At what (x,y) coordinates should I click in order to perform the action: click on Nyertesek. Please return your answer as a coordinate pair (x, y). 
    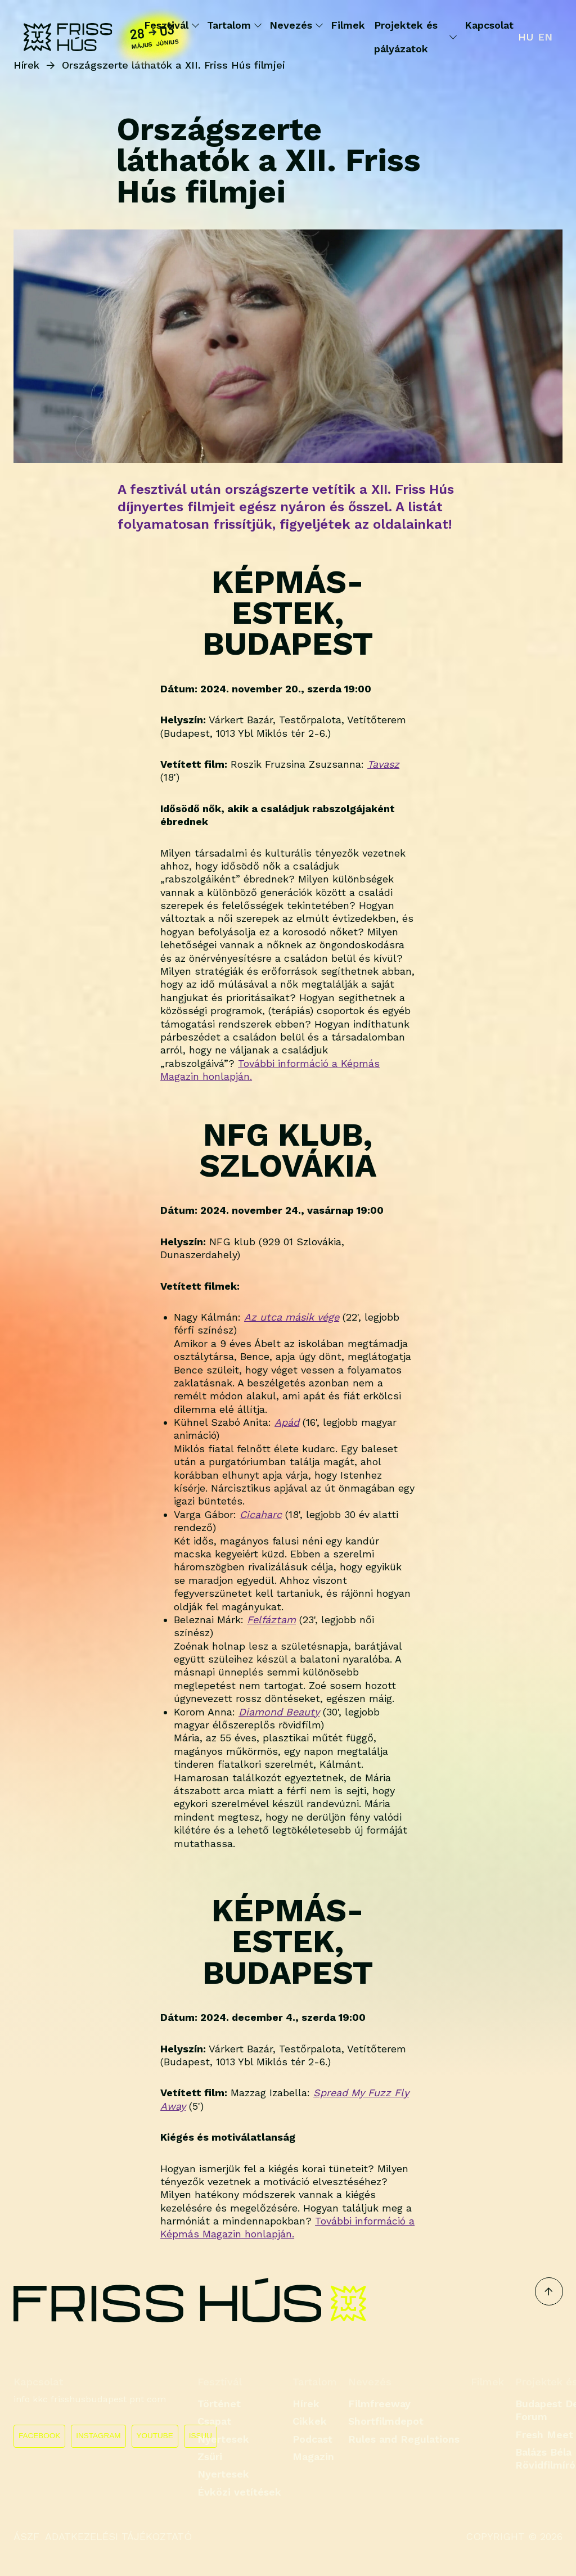
    Looking at the image, I should click on (223, 2439).